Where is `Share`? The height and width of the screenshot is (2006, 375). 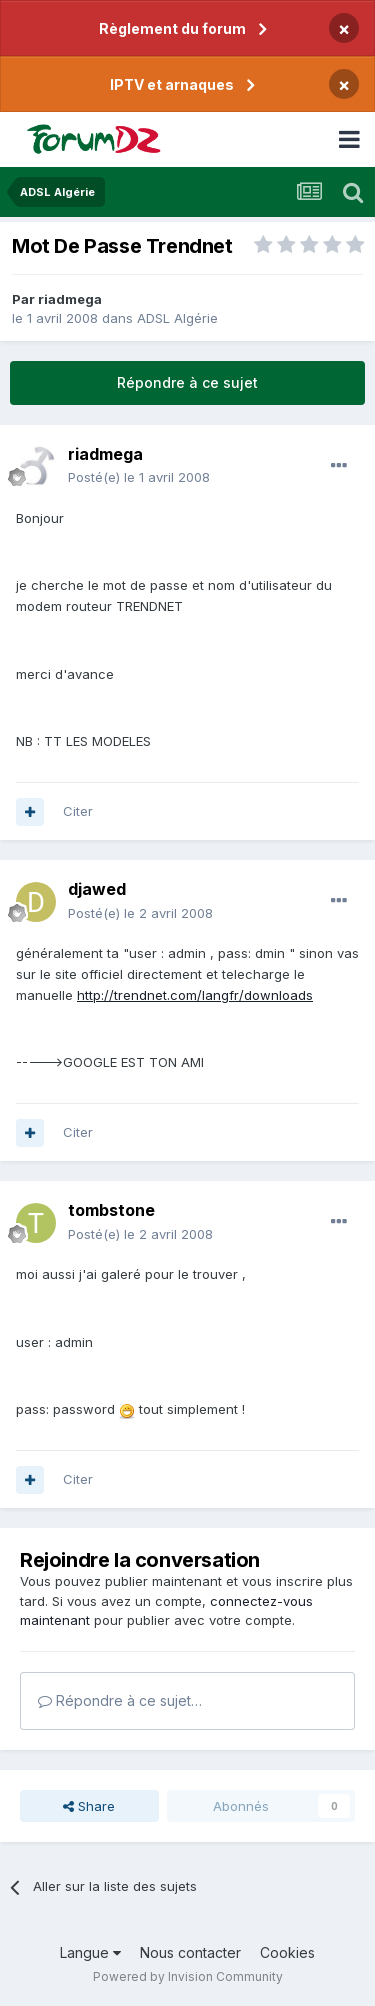
Share is located at coordinates (89, 1806).